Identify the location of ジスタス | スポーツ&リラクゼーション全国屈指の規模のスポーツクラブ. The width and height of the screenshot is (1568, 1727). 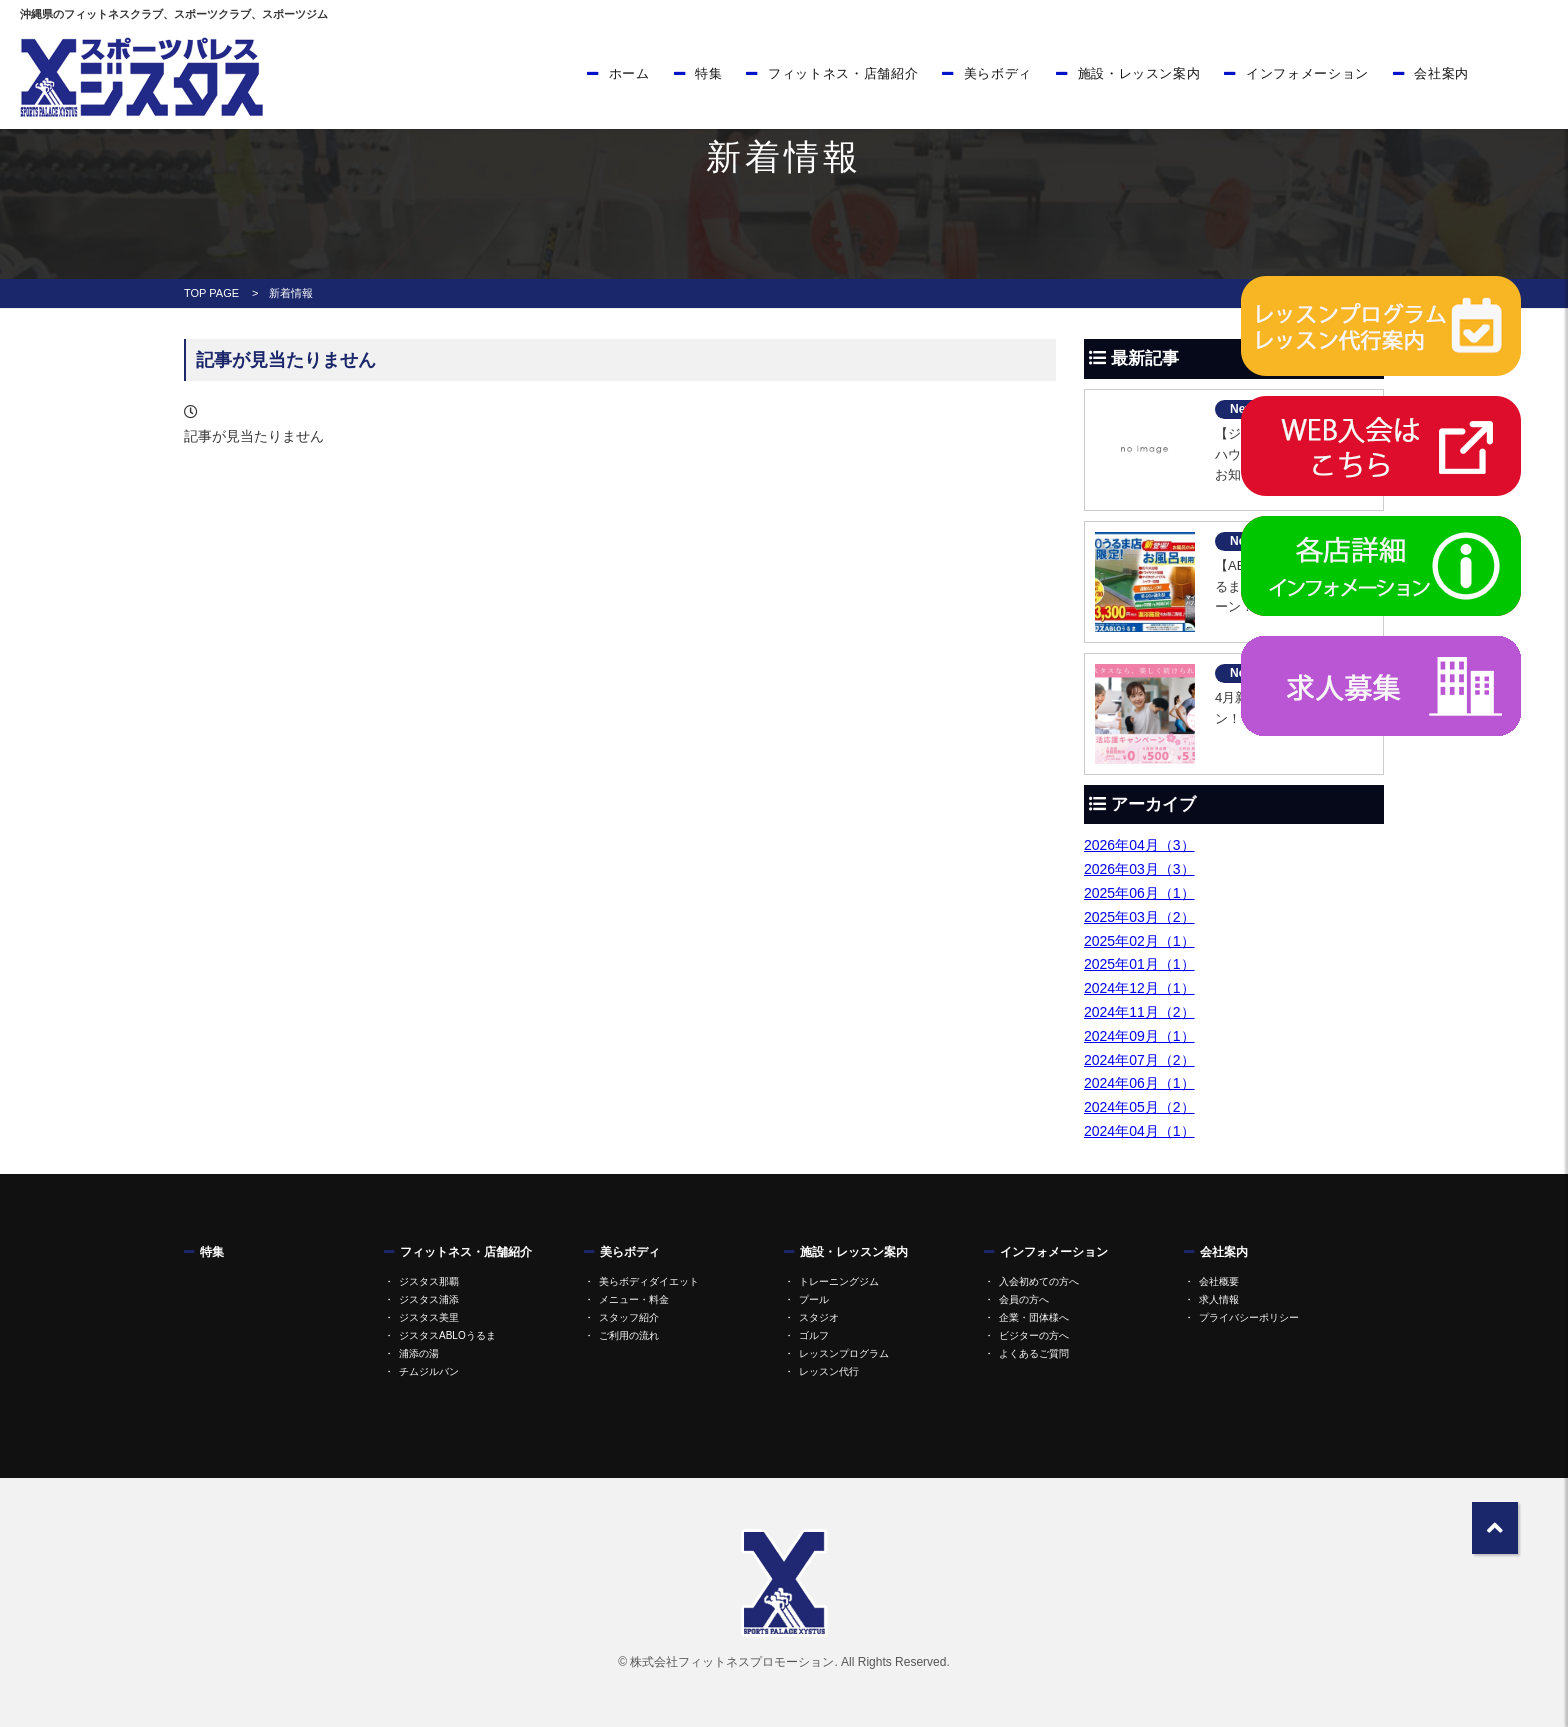
(140, 77).